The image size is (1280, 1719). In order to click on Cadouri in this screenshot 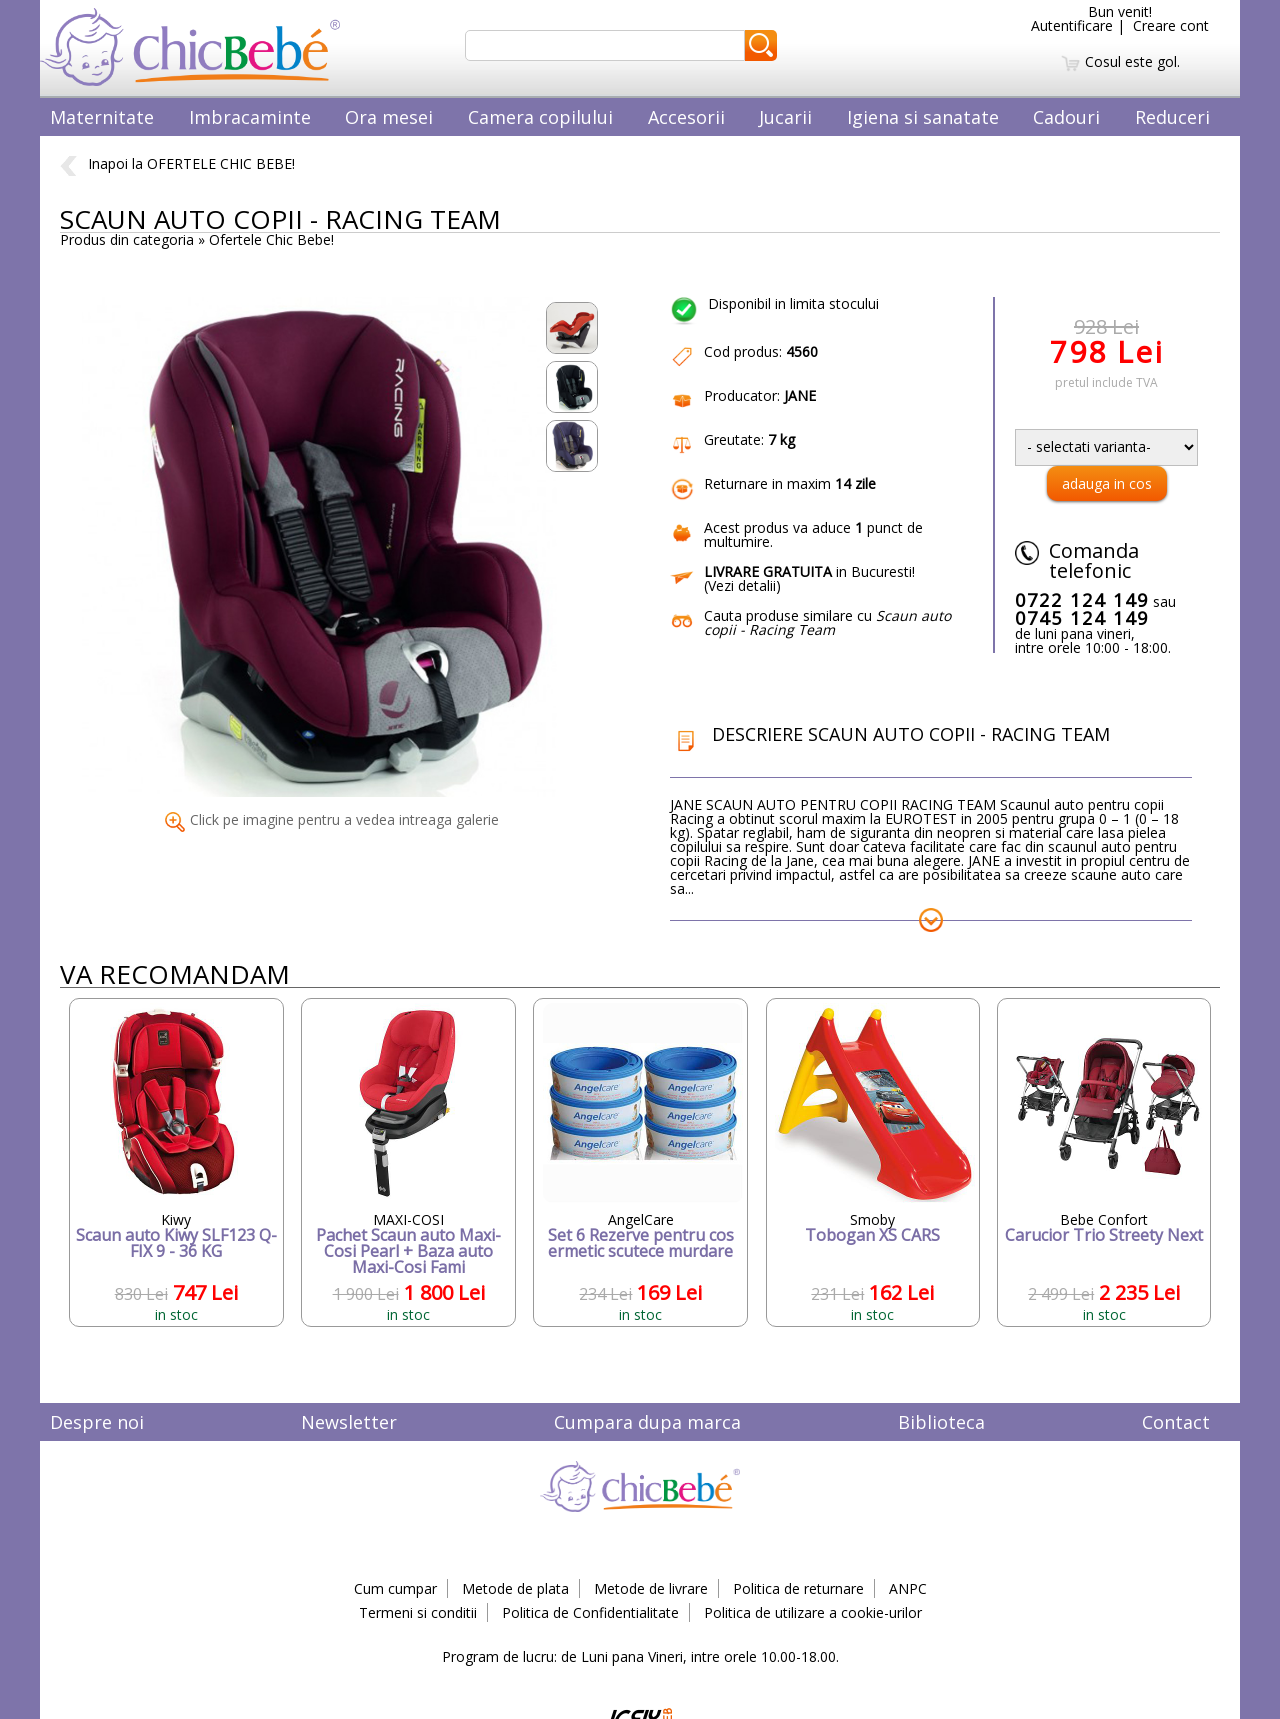, I will do `click(1066, 117)`.